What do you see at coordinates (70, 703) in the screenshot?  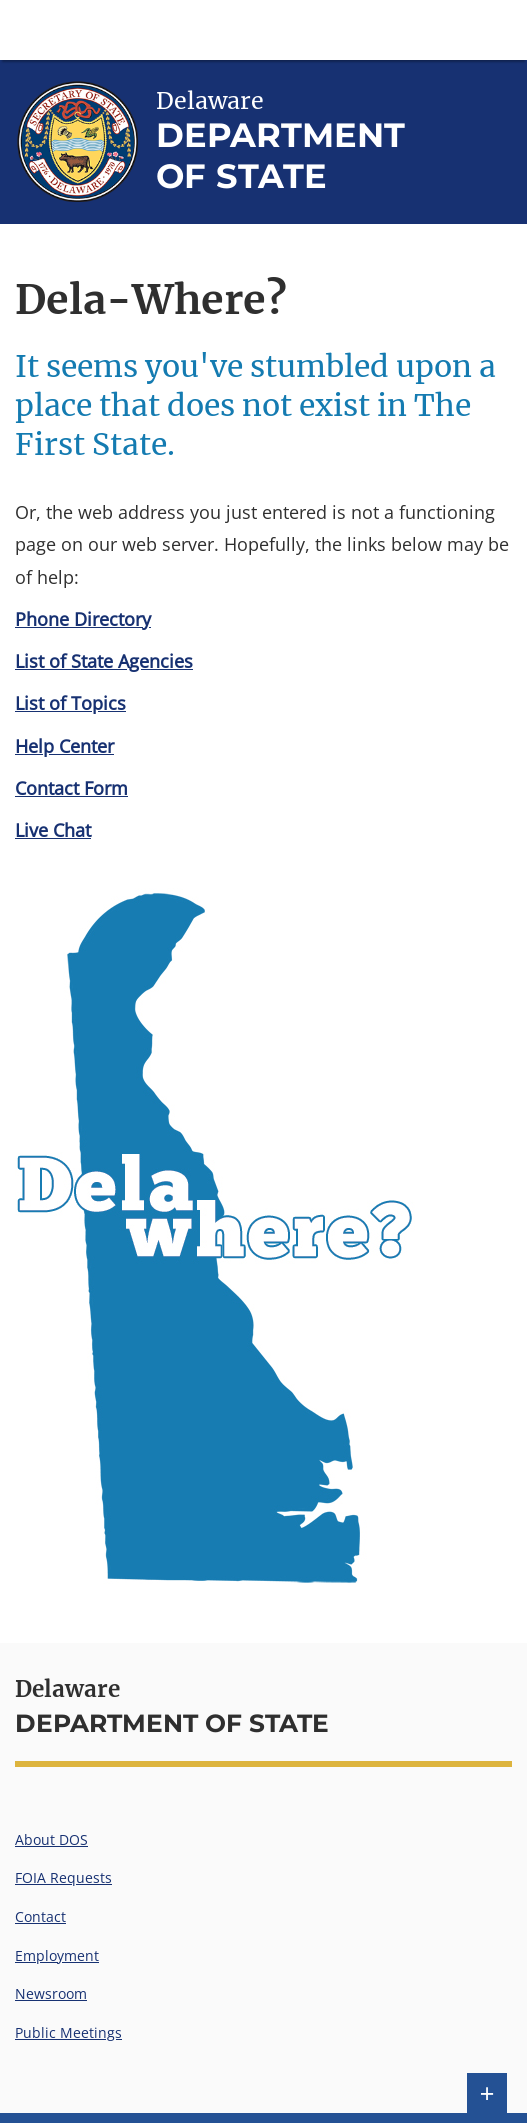 I see `List of Topics` at bounding box center [70, 703].